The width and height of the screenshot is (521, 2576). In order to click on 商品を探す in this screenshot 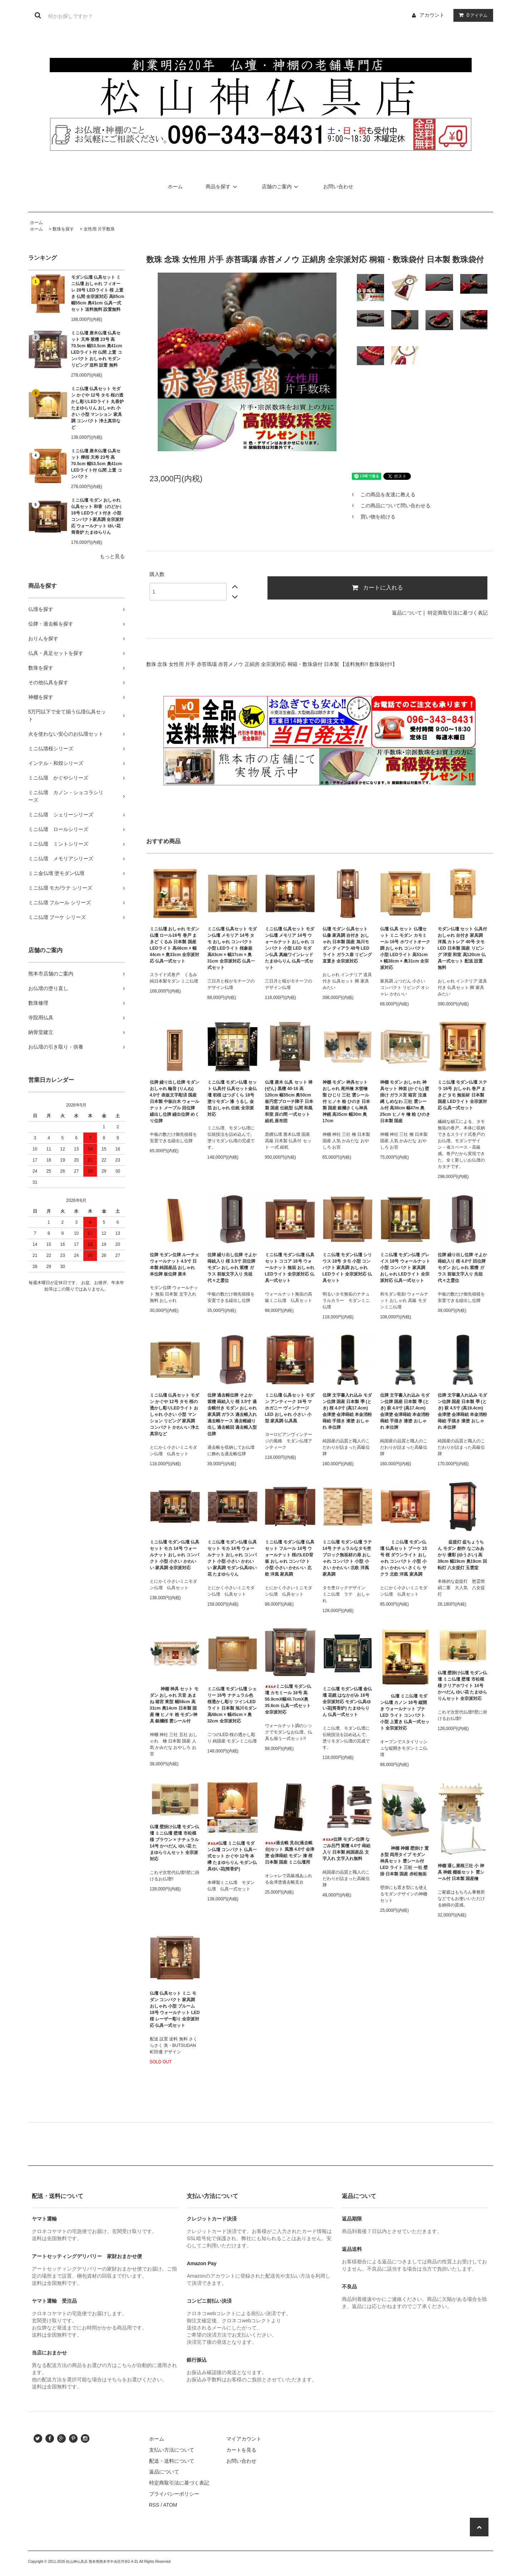, I will do `click(222, 186)`.